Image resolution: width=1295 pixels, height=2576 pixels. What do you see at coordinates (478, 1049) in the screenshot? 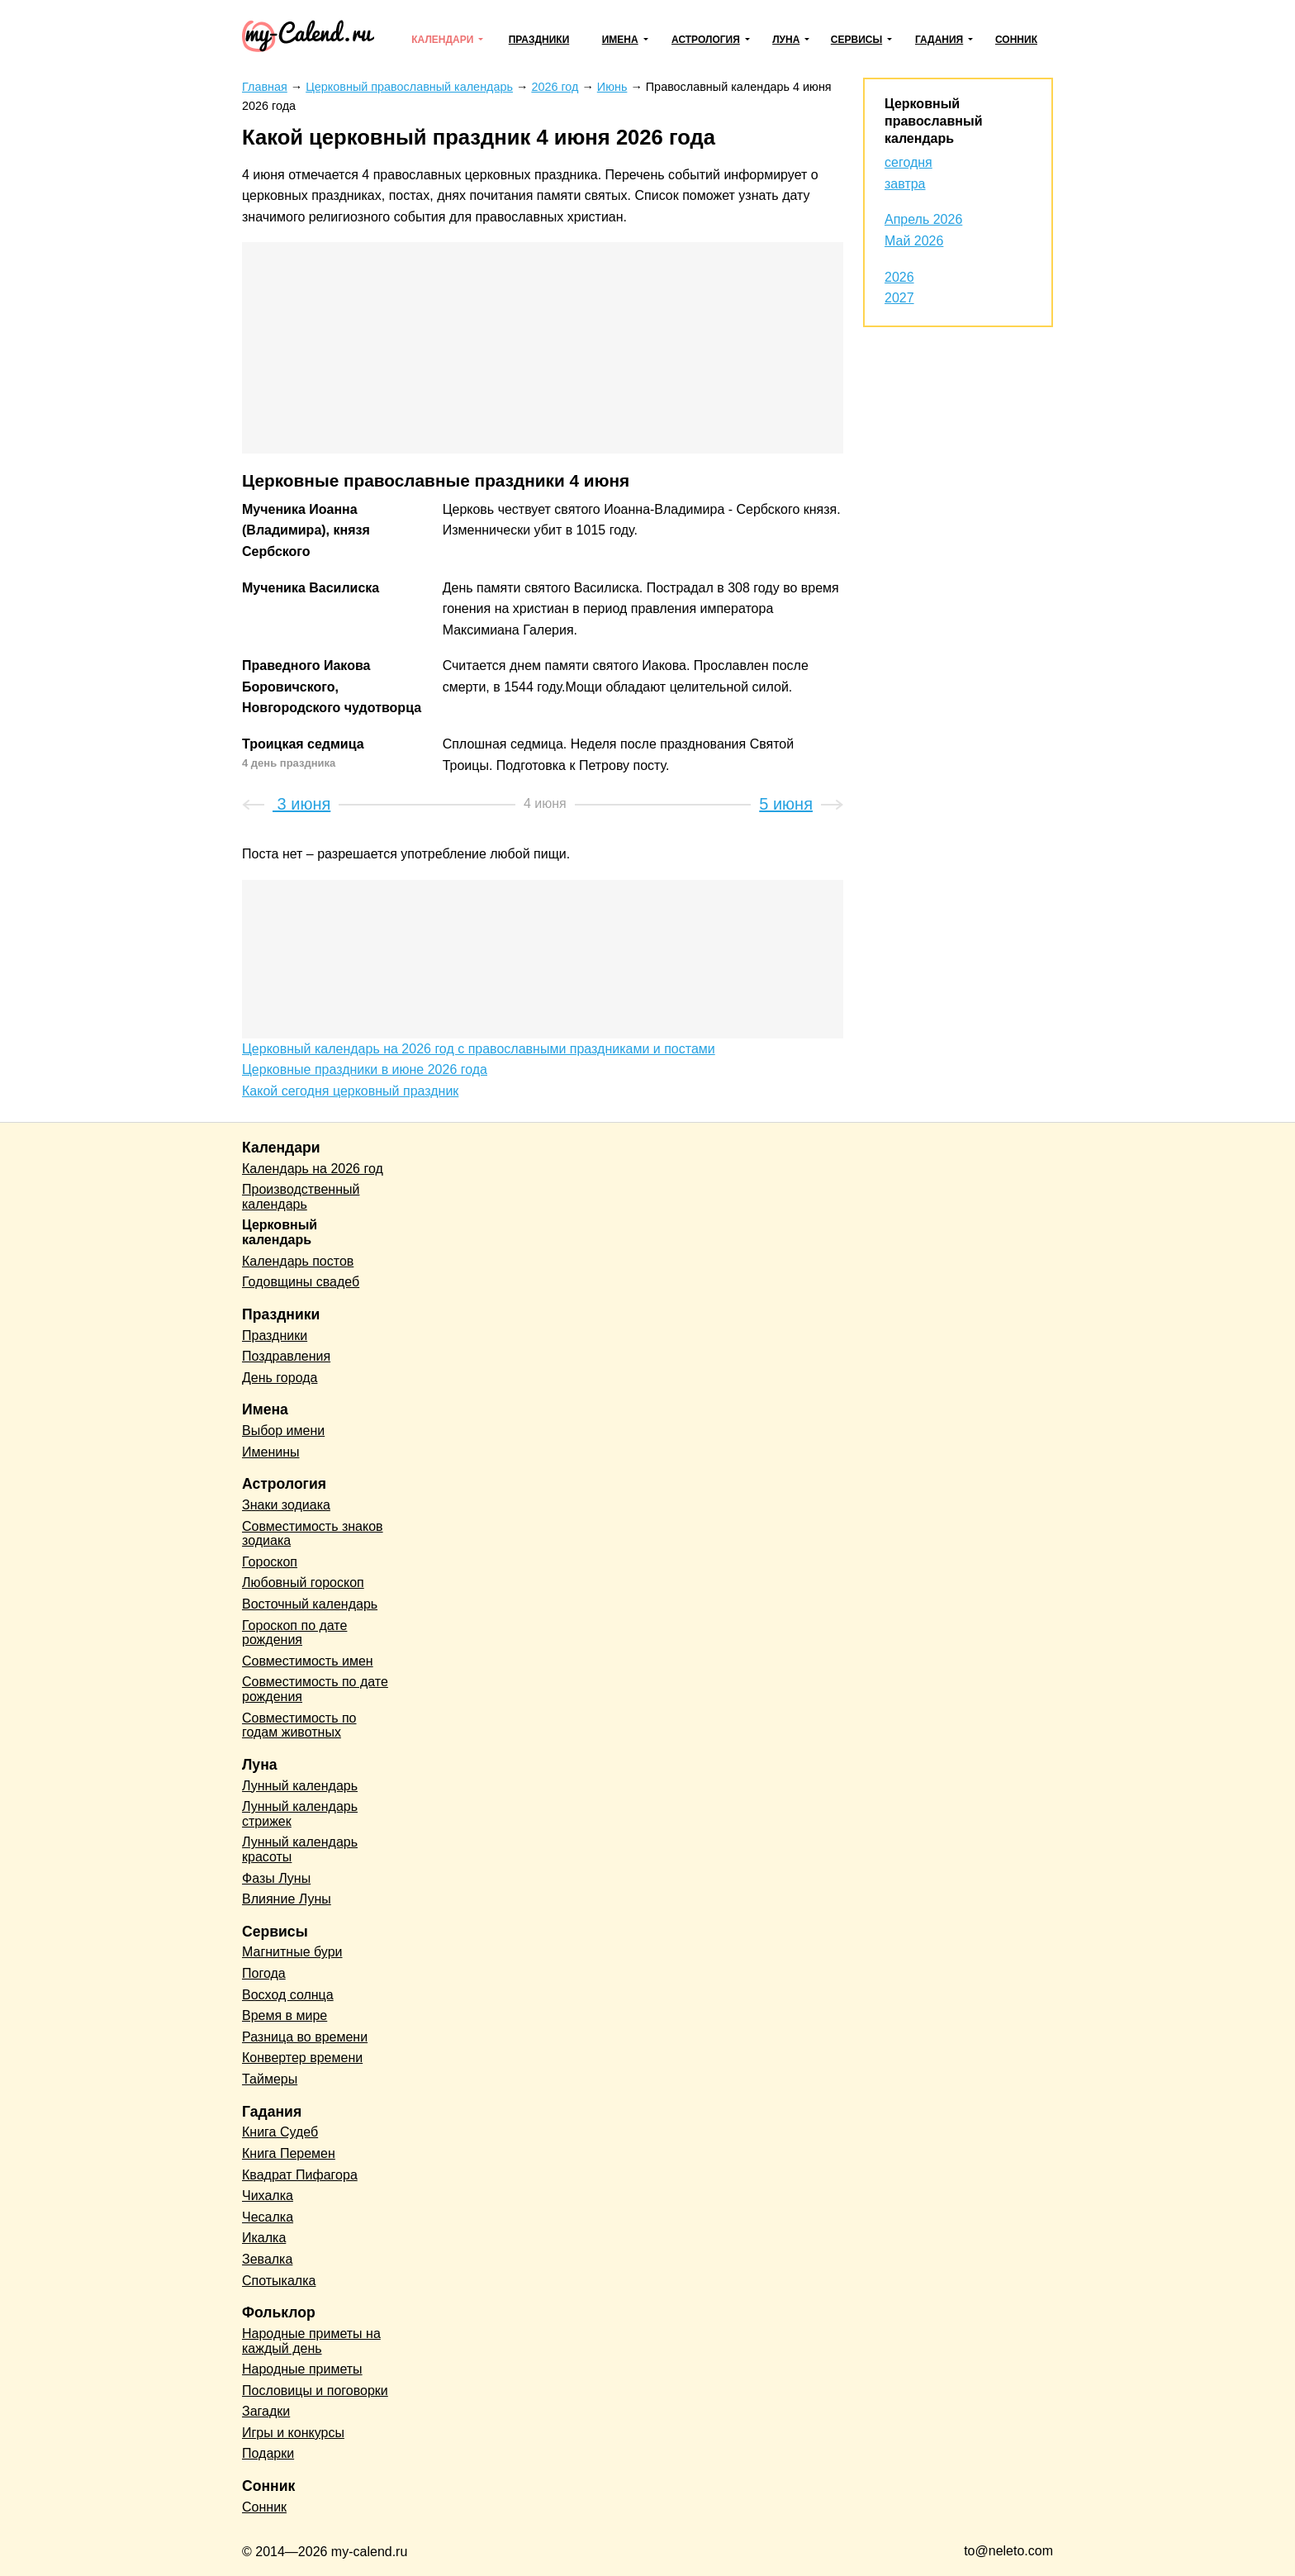
I see `Церковный календарь на 2026 год с православными праздниками и постами` at bounding box center [478, 1049].